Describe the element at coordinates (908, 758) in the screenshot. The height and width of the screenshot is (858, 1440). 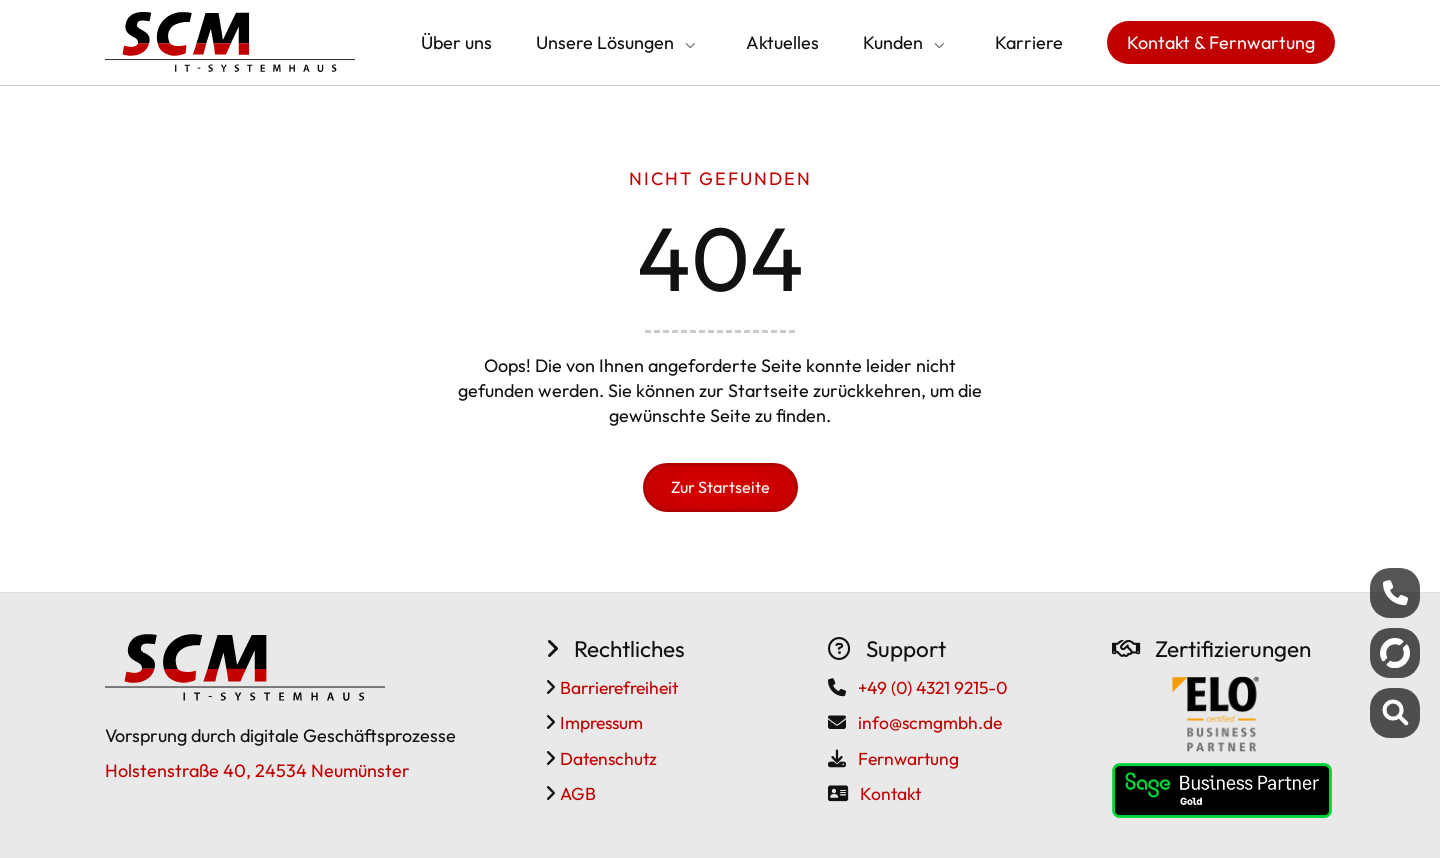
I see `Fernwartung` at that location.